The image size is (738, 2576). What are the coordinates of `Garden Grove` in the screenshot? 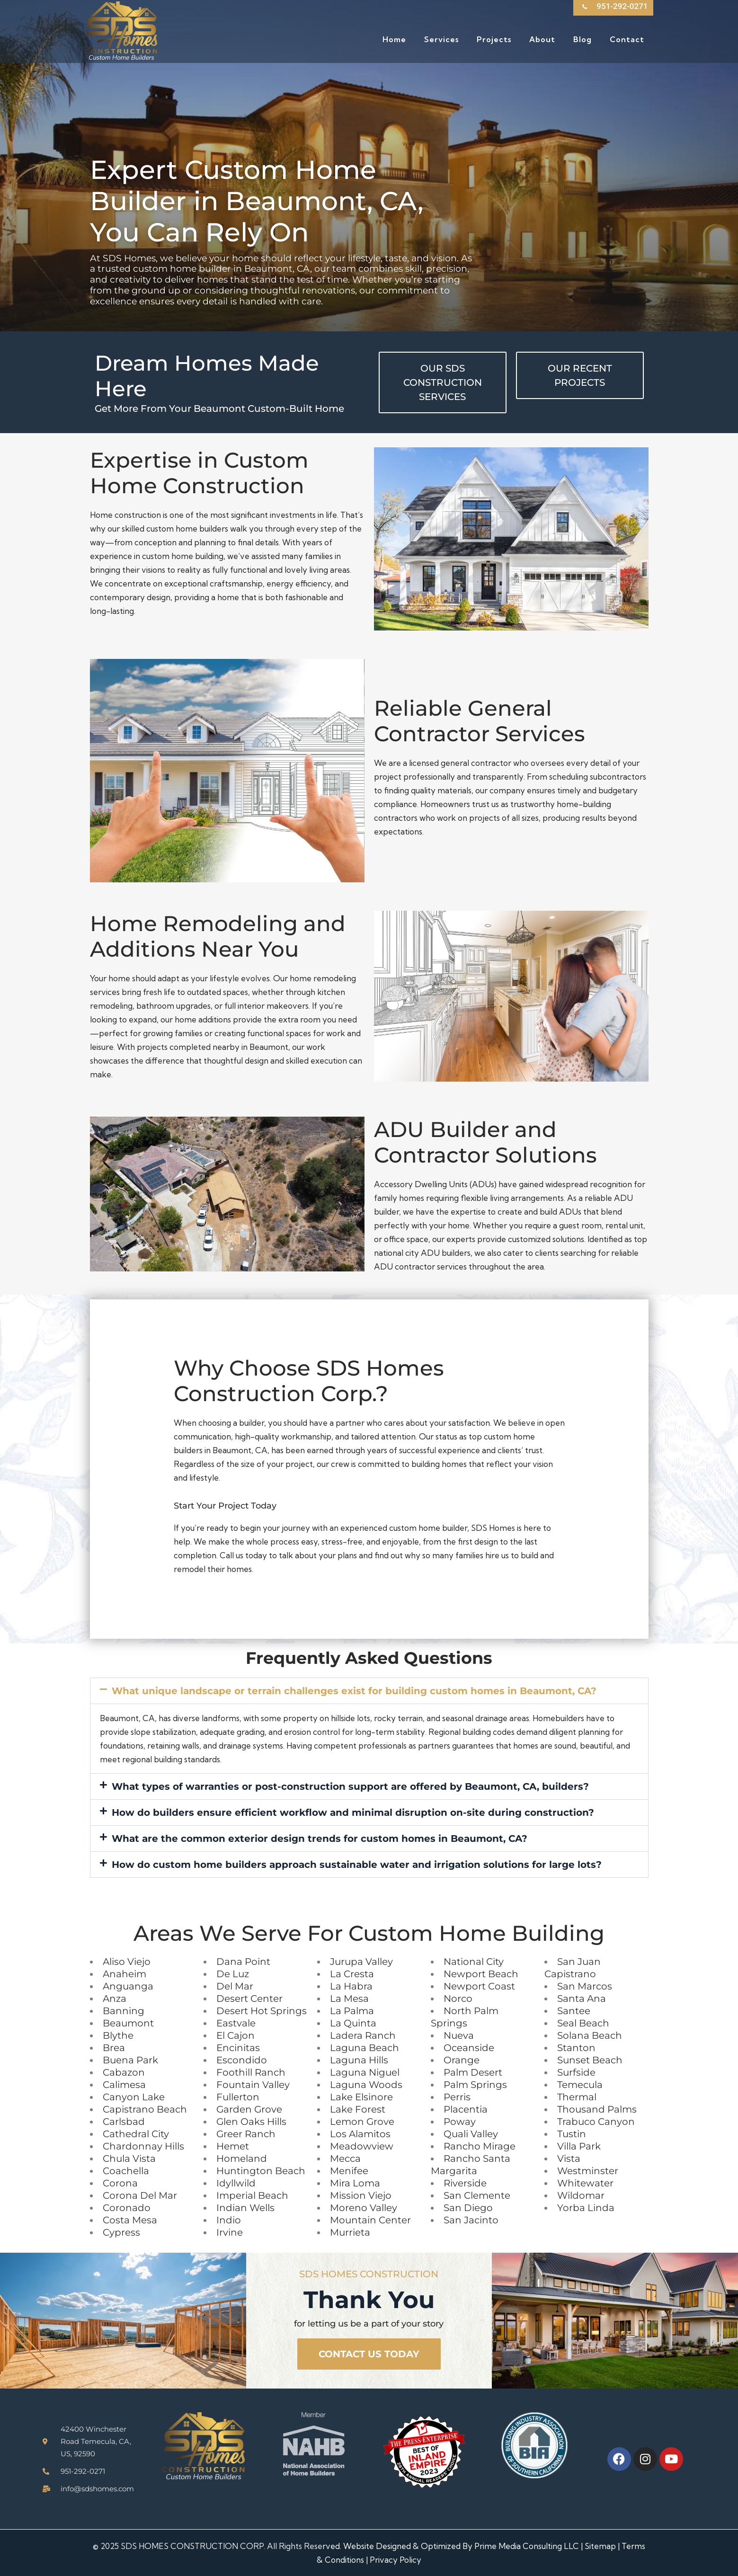 It's located at (249, 2109).